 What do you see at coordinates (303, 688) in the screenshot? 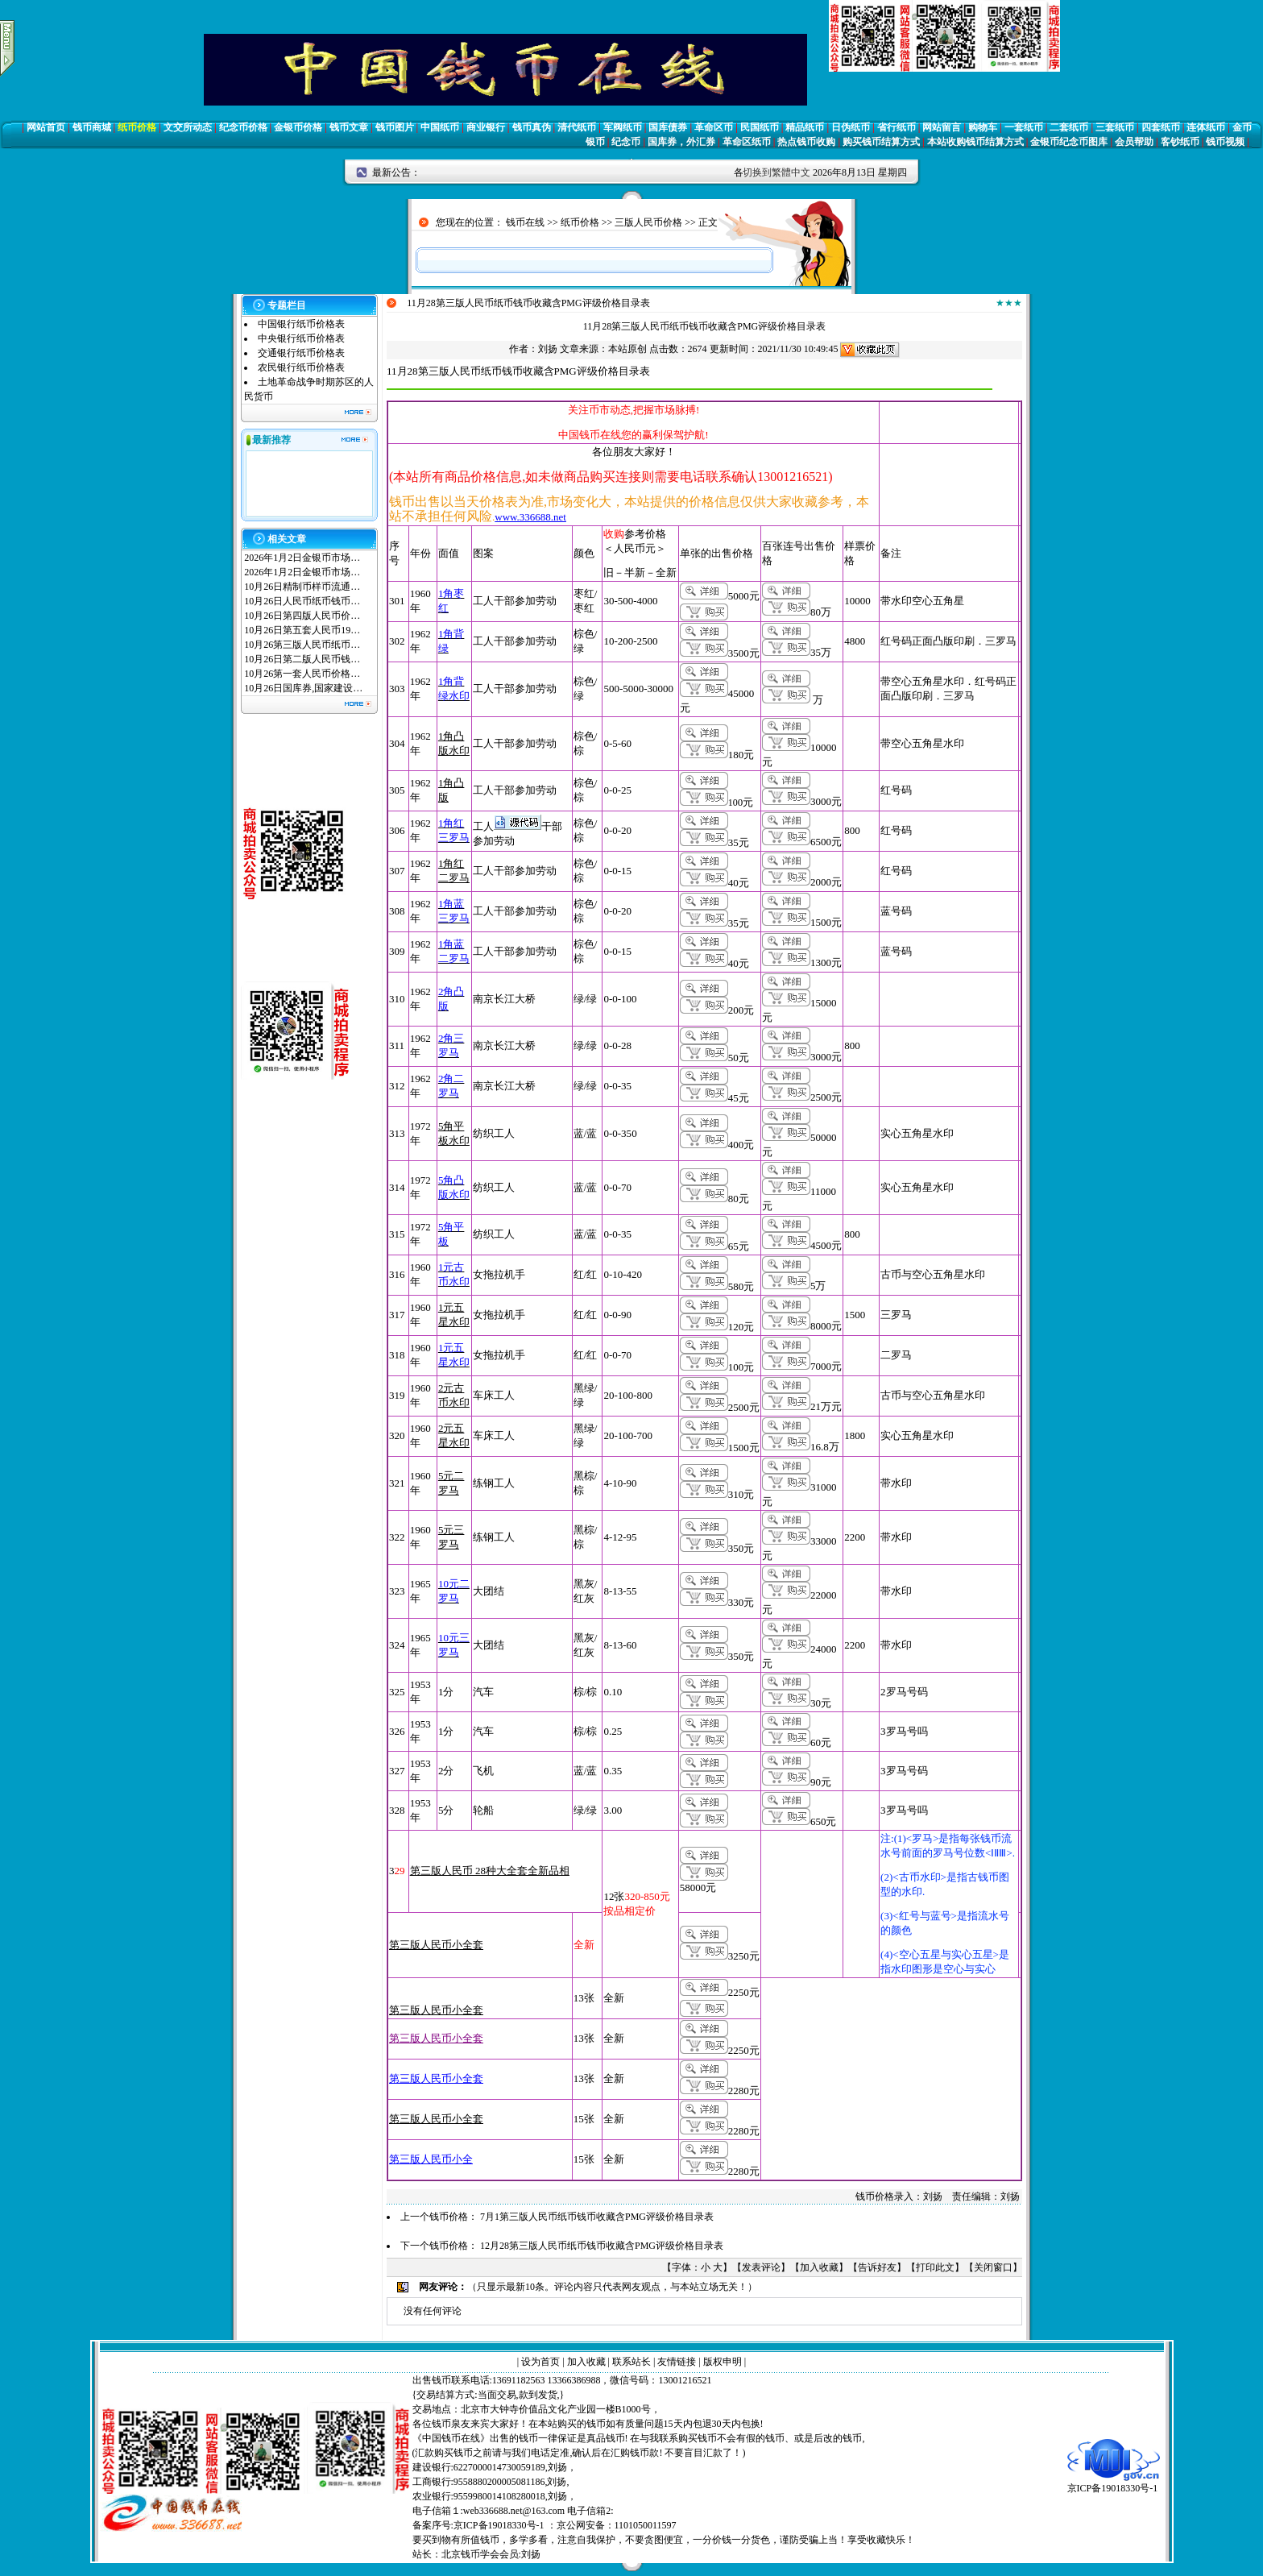
I see `10月26日国库券,国家建设…` at bounding box center [303, 688].